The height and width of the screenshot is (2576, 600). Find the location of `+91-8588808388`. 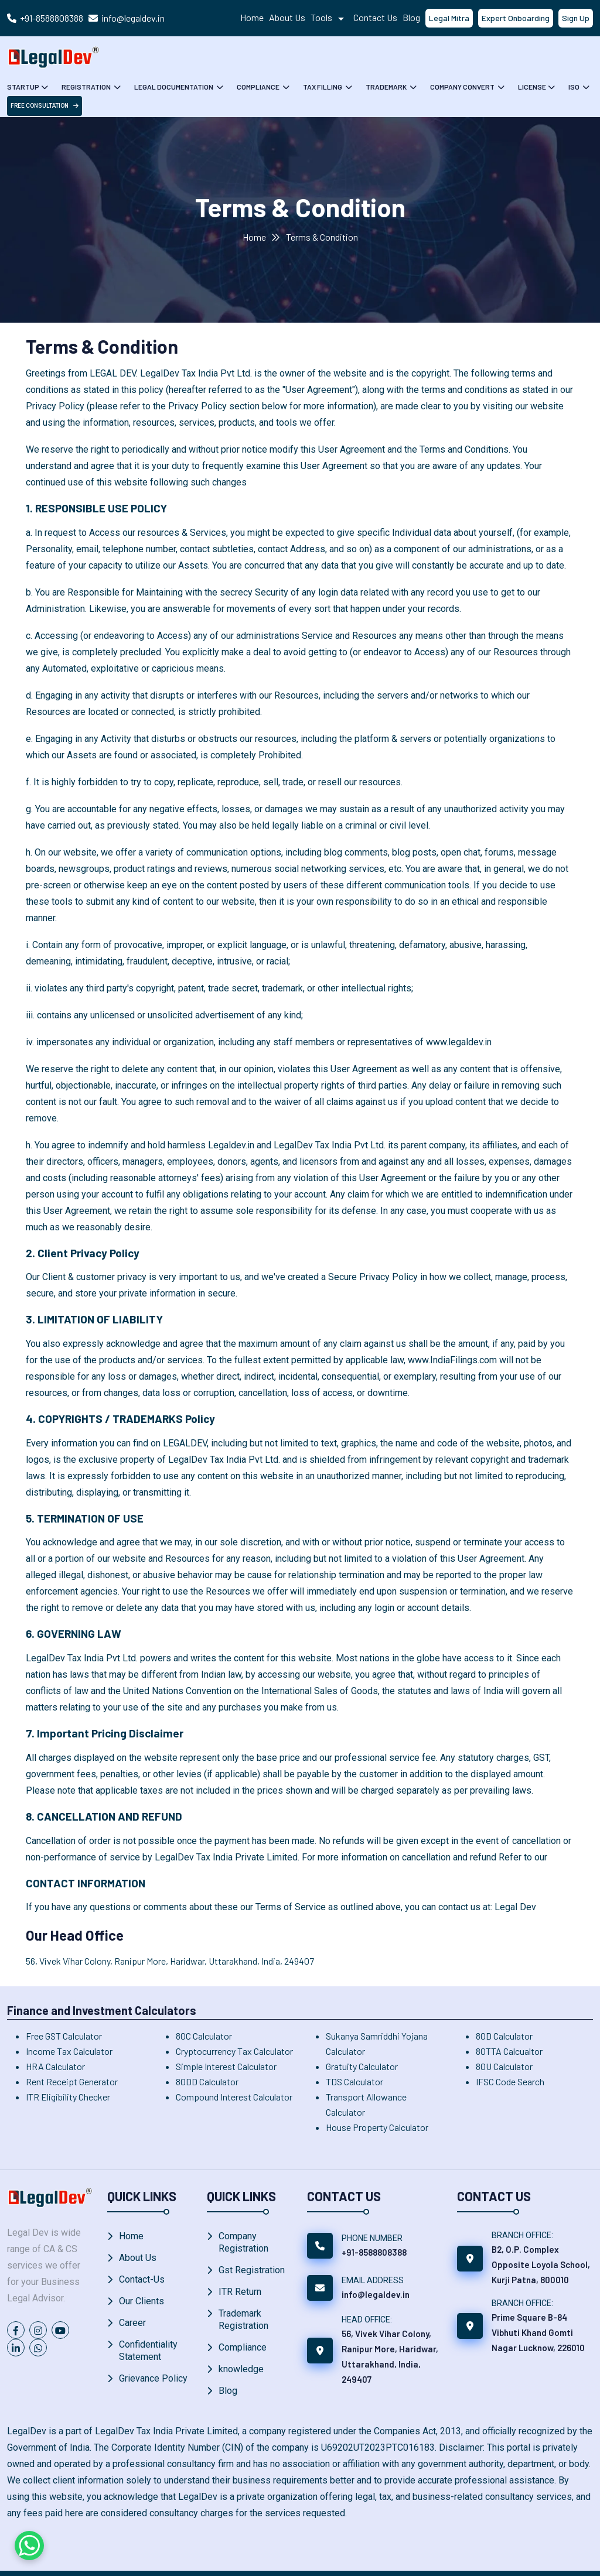

+91-8588808388 is located at coordinates (51, 17).